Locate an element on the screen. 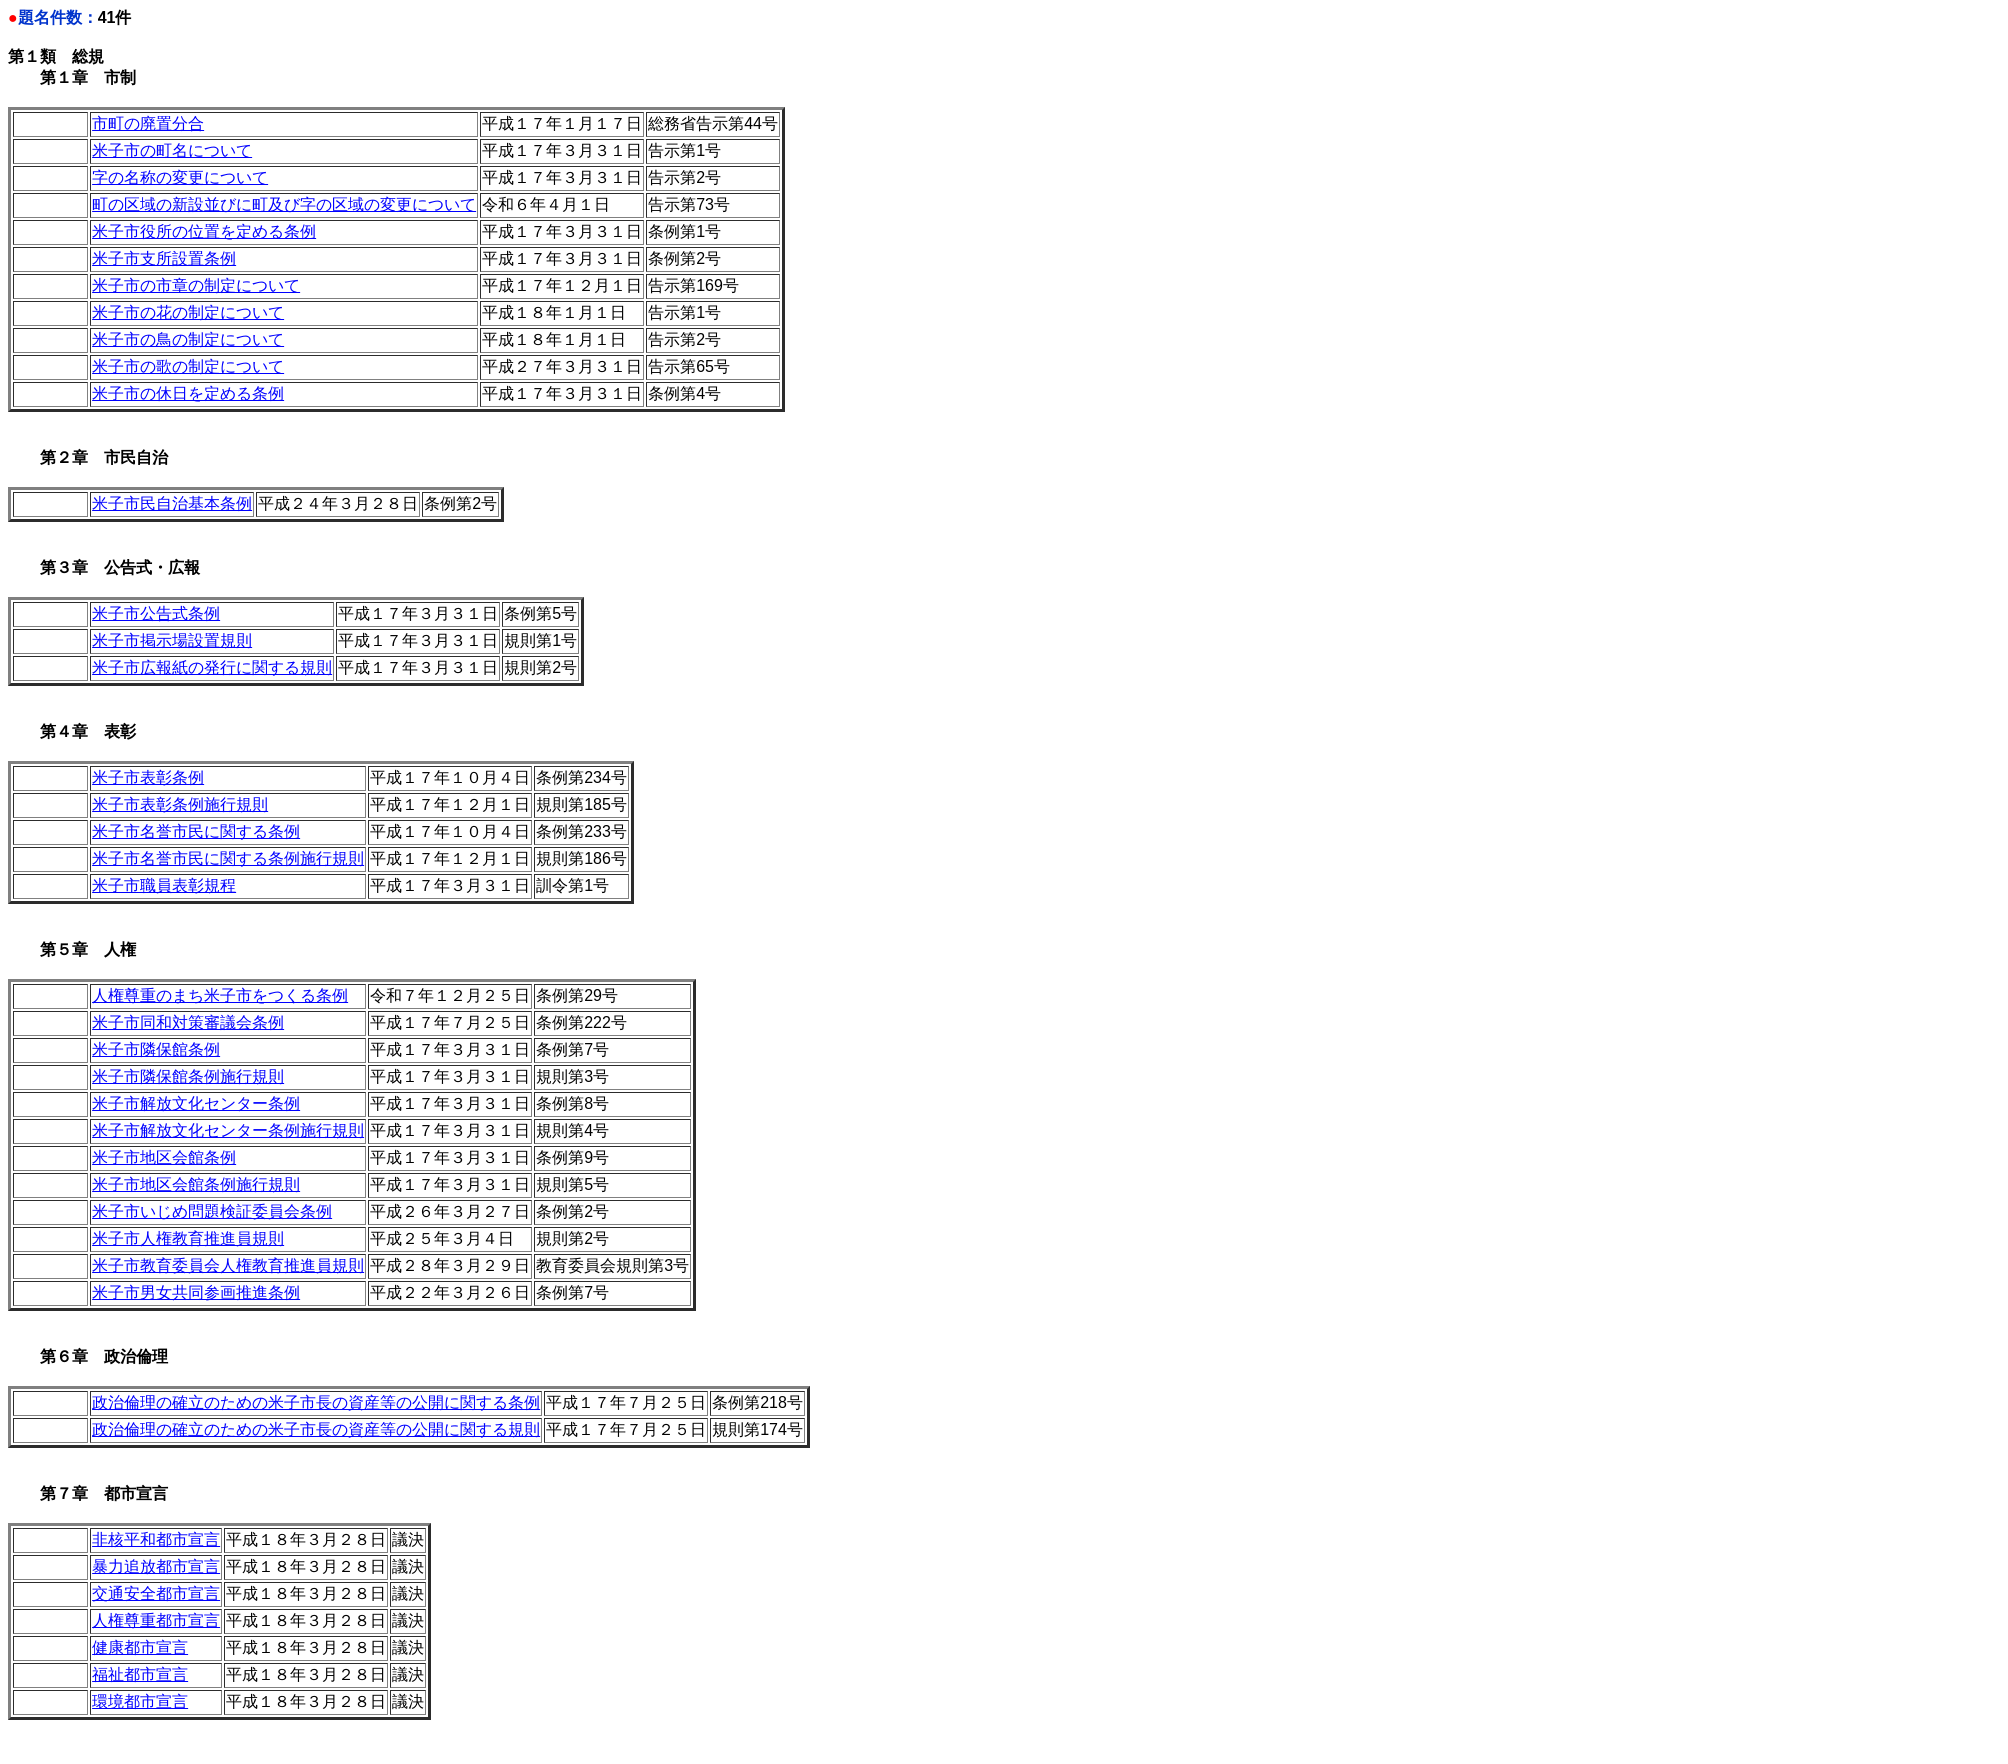  米子市人権教育推進員規則 is located at coordinates (188, 1238).